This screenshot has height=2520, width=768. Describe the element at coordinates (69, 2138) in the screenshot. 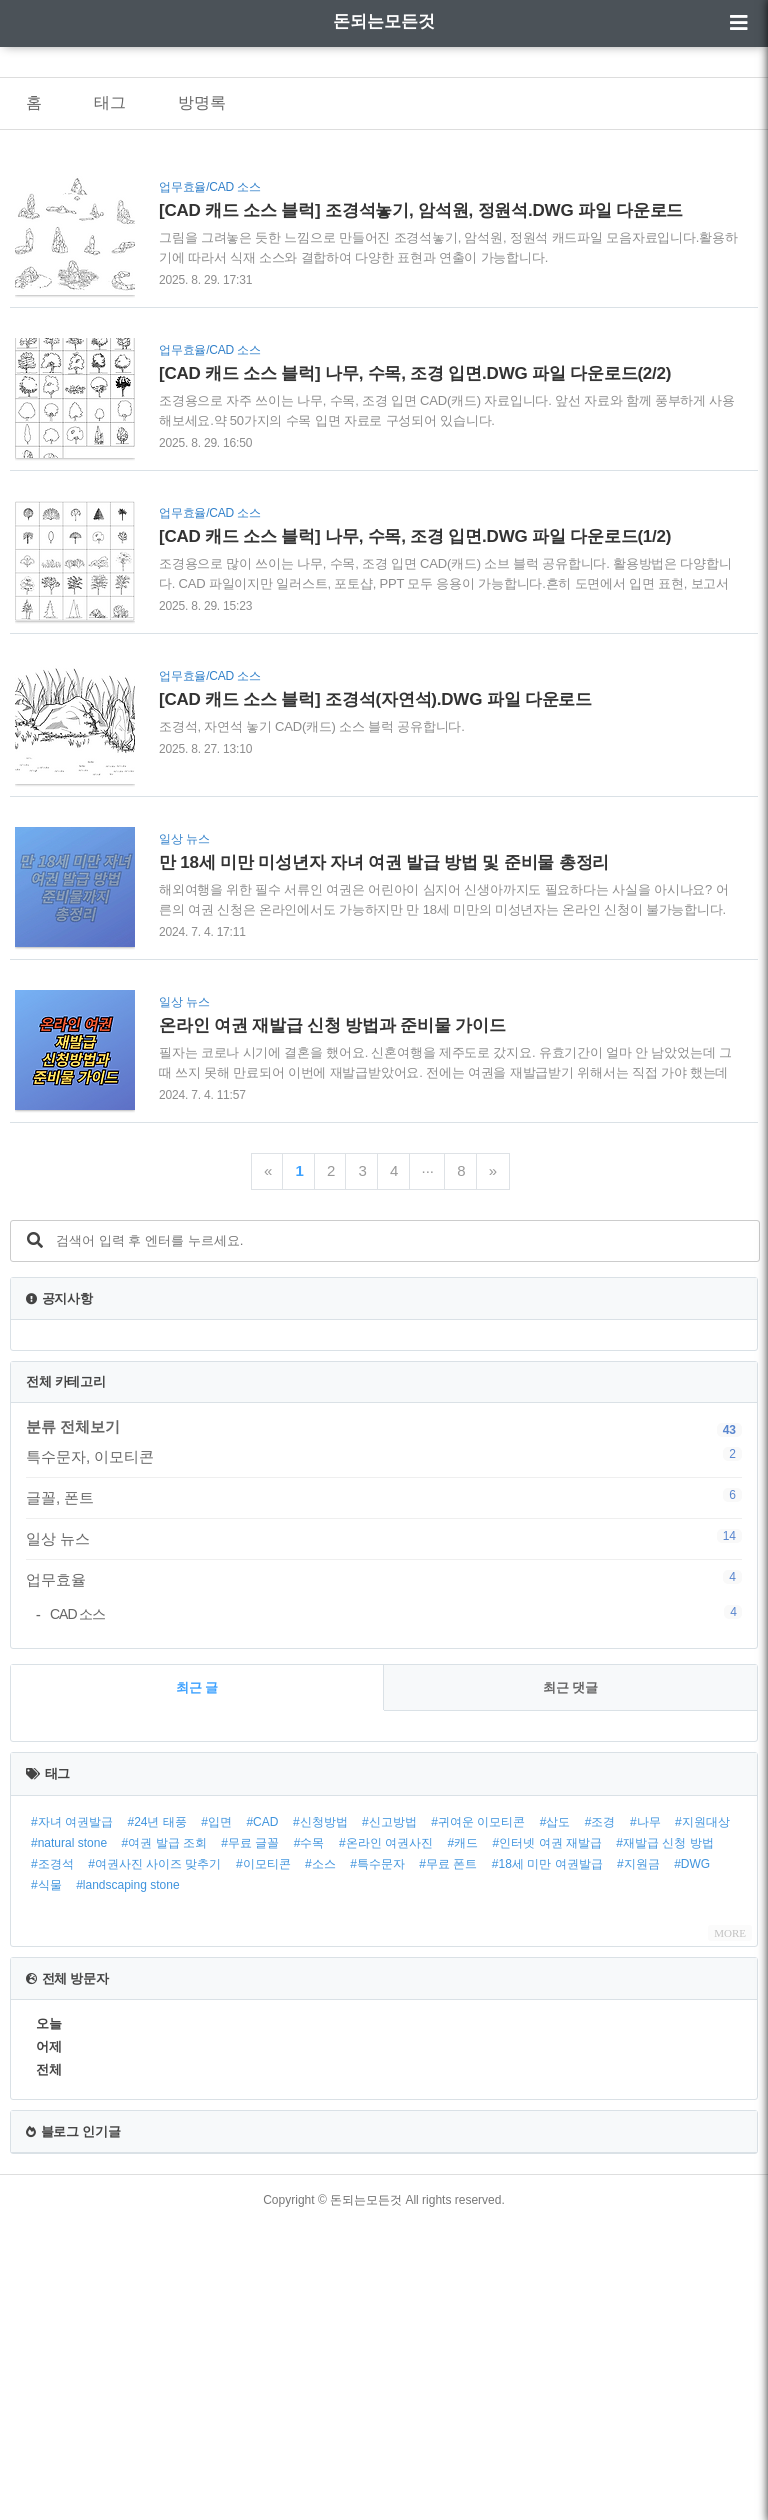

I see `#natural stone` at that location.